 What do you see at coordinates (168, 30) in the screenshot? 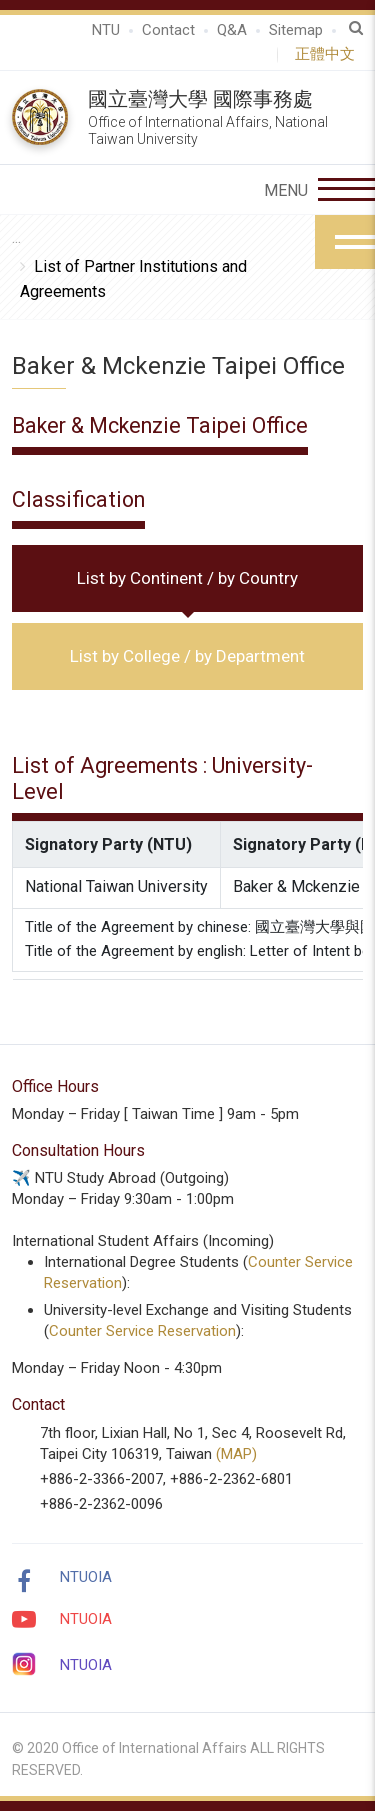
I see `Contact` at bounding box center [168, 30].